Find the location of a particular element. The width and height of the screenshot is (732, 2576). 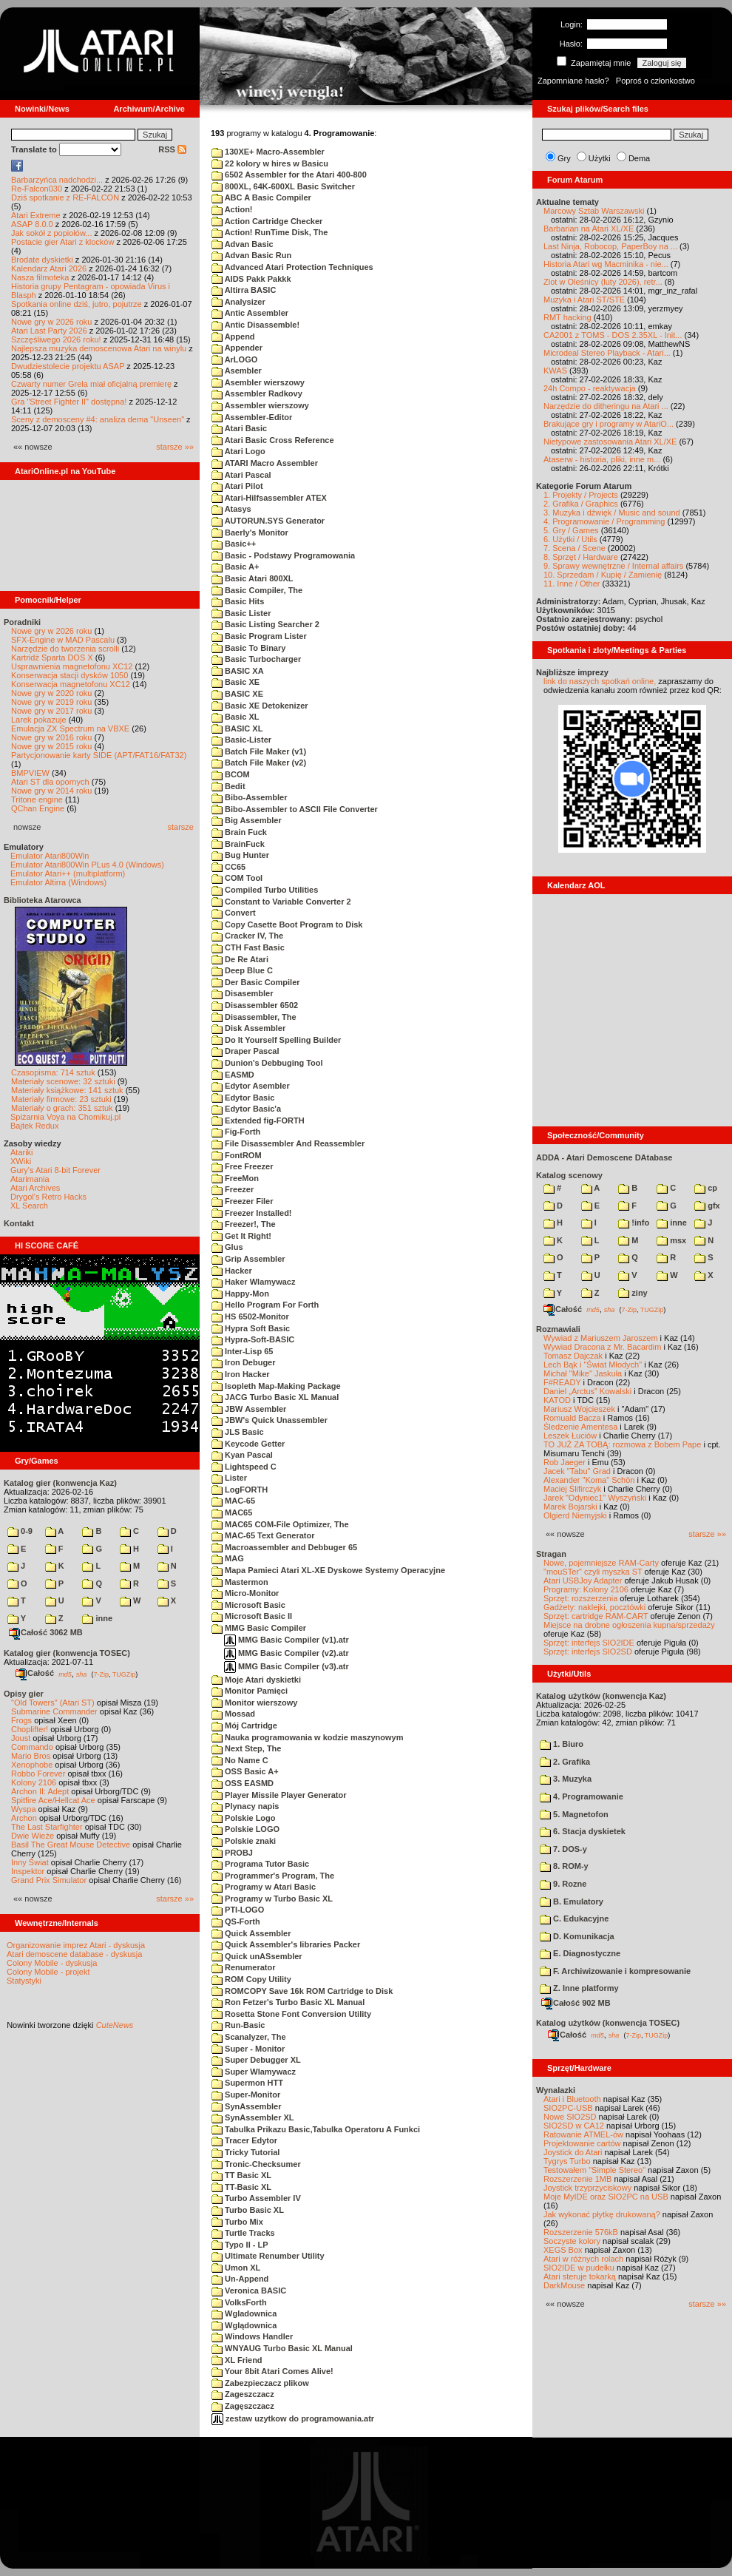

Programmer's Program, The is located at coordinates (272, 1875).